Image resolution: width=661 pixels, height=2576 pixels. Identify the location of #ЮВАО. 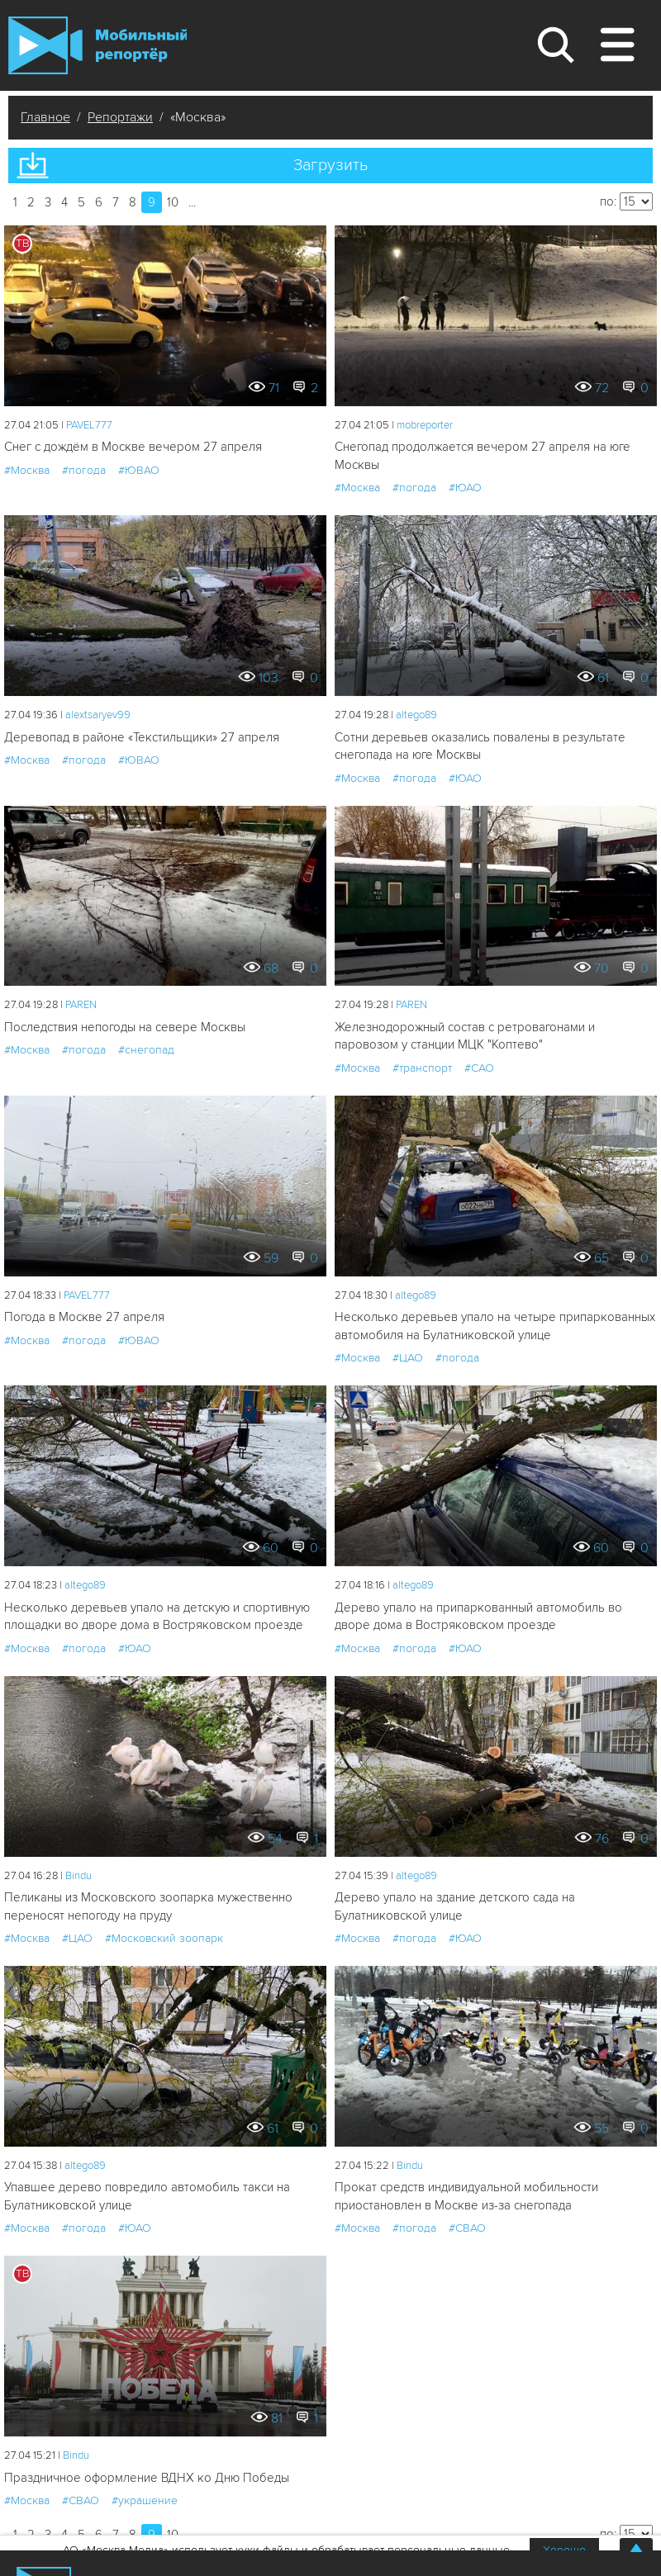
(138, 470).